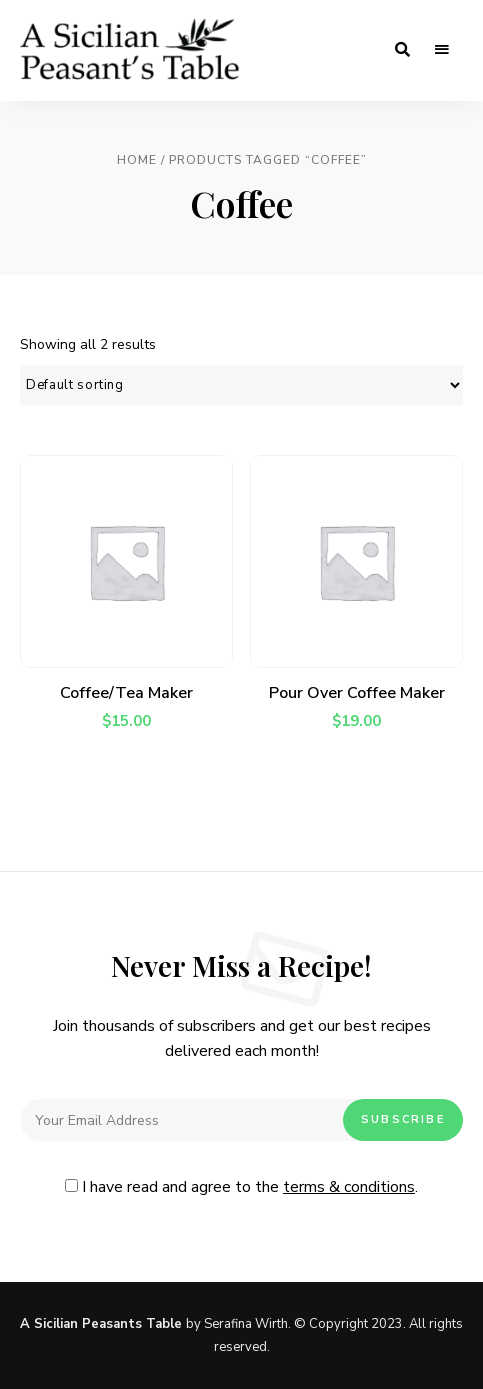  I want to click on terms & conditions, so click(349, 1187).